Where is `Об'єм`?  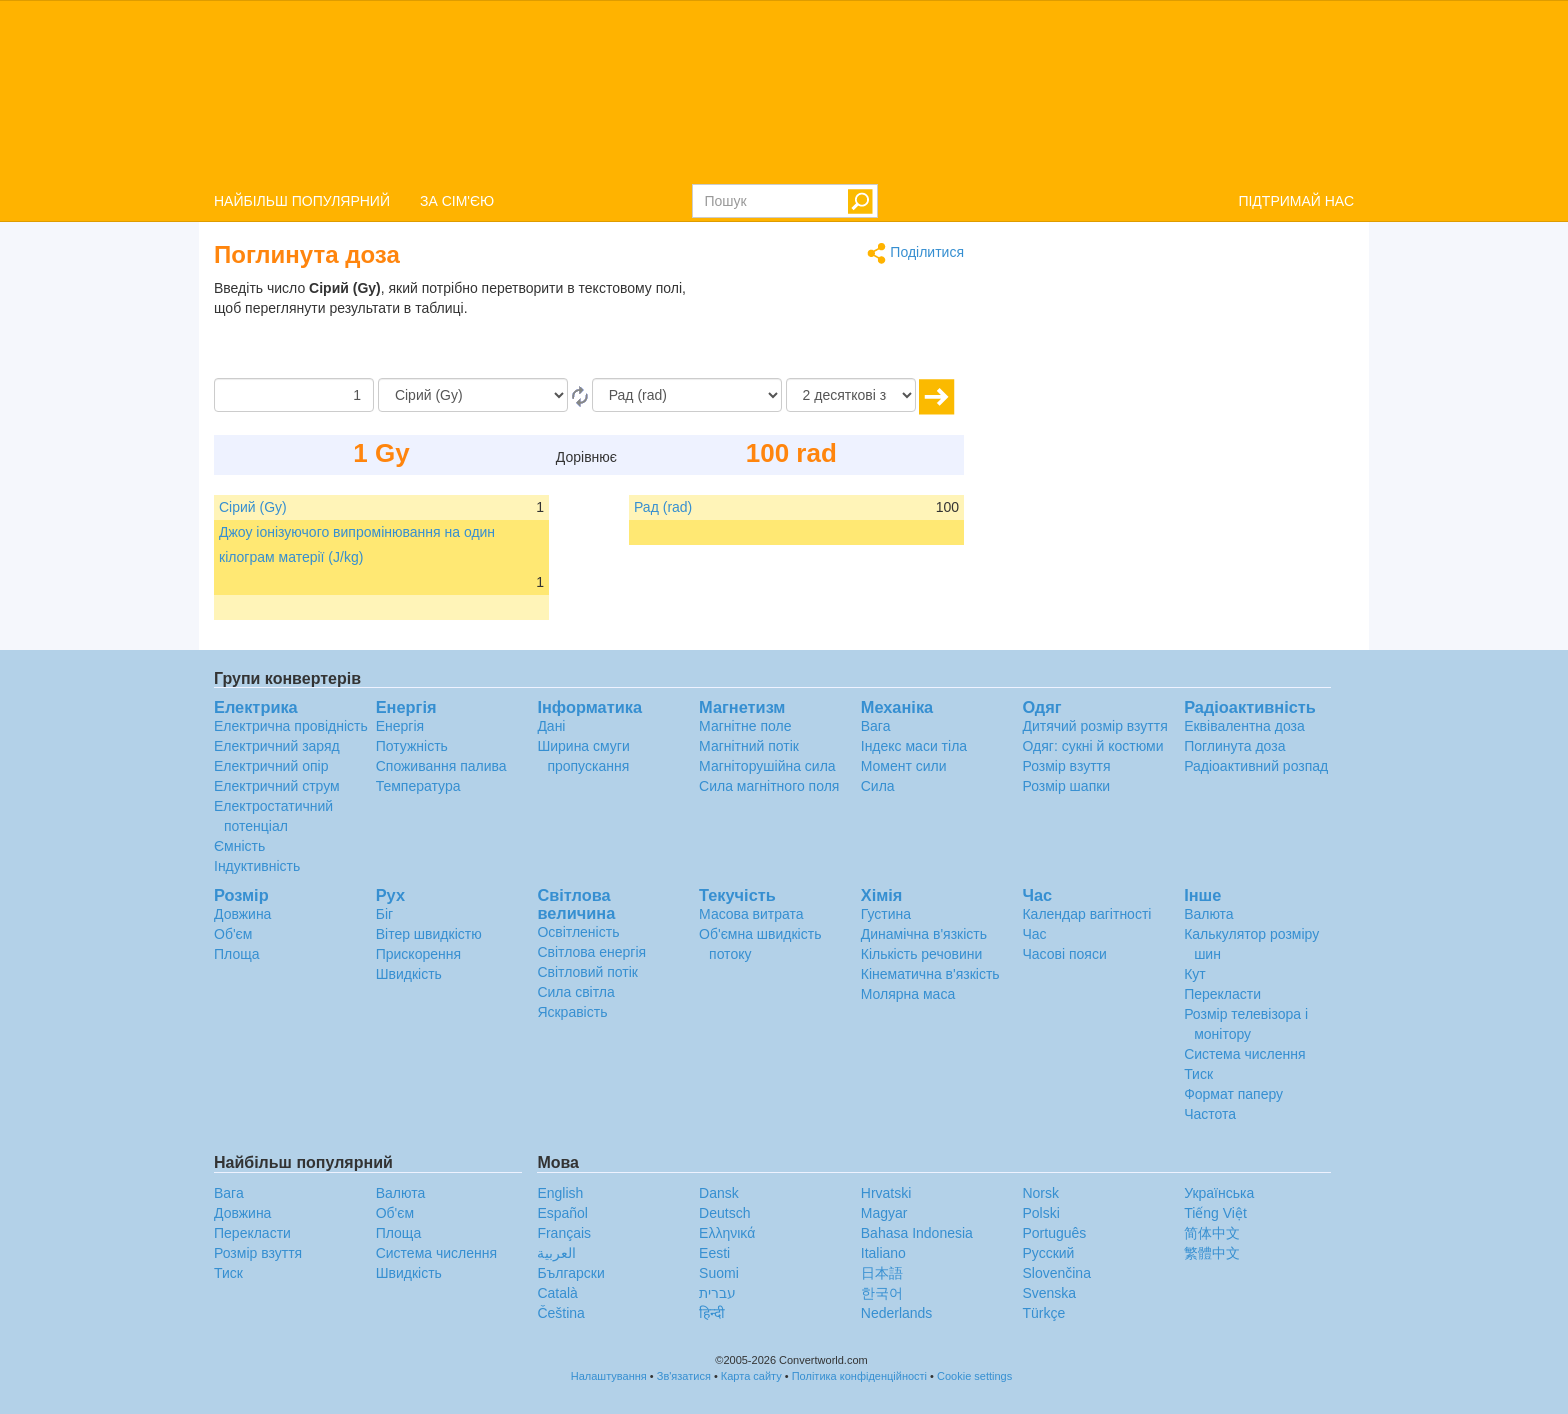 Об'єм is located at coordinates (233, 934).